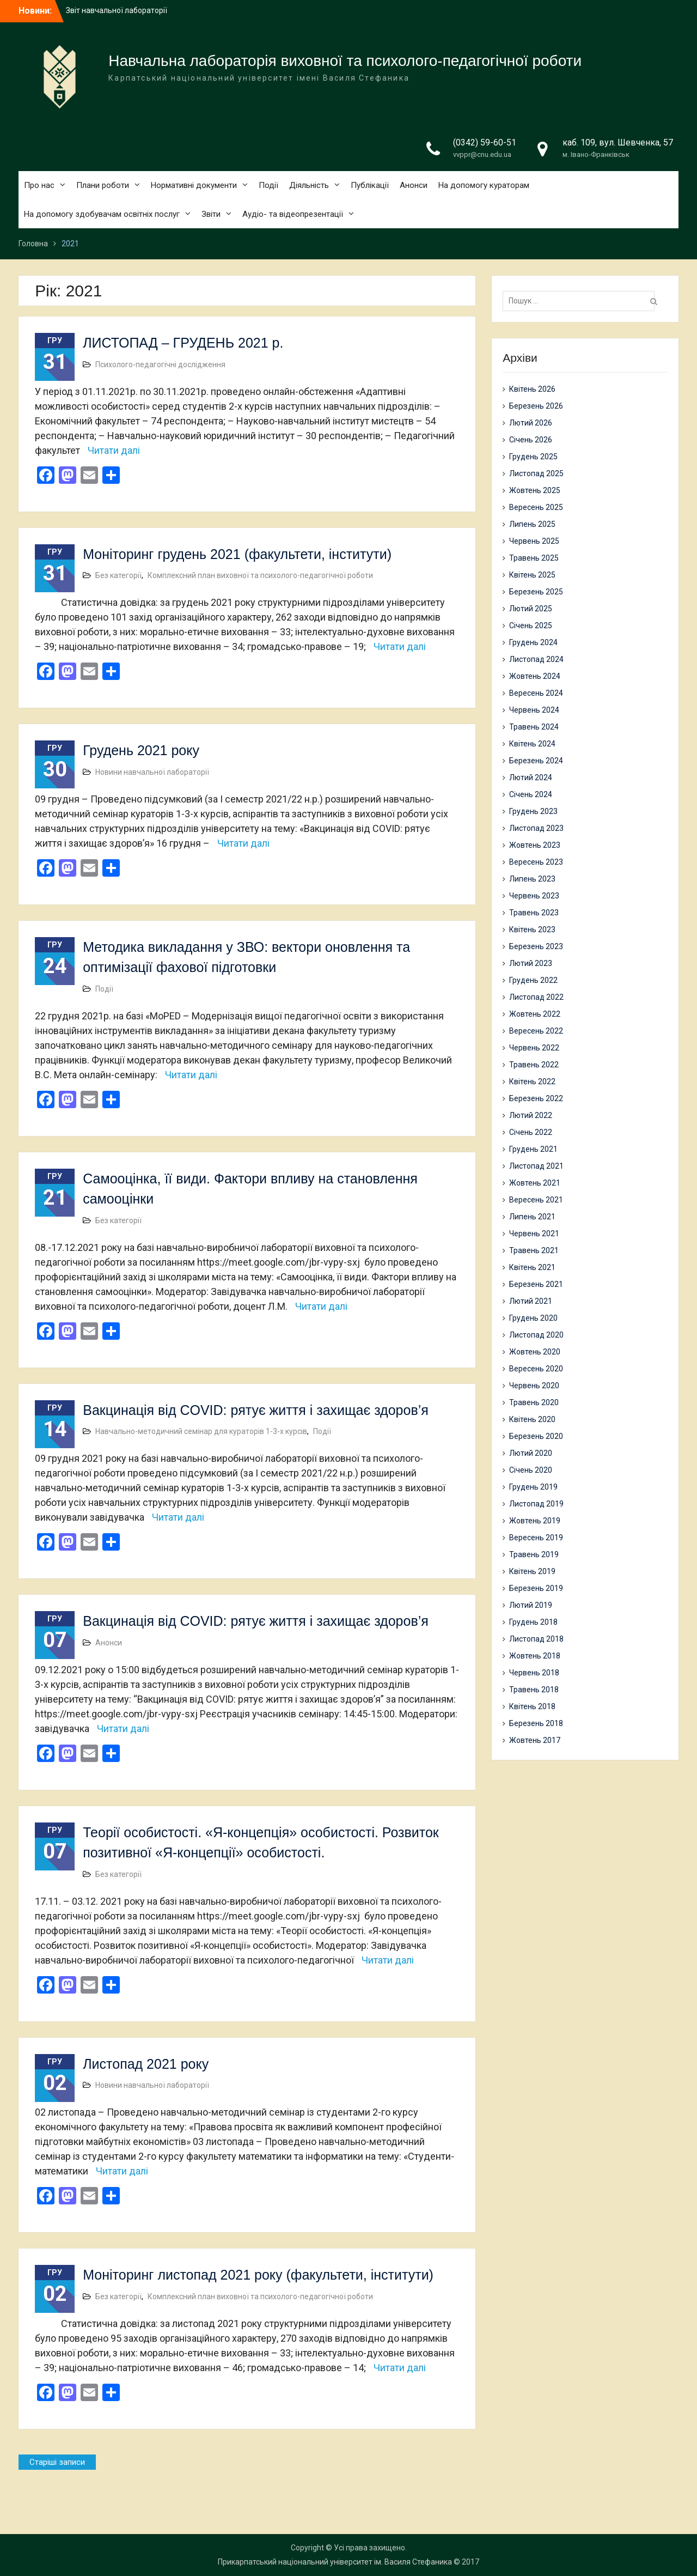  Describe the element at coordinates (533, 1318) in the screenshot. I see `Грудень 2020` at that location.